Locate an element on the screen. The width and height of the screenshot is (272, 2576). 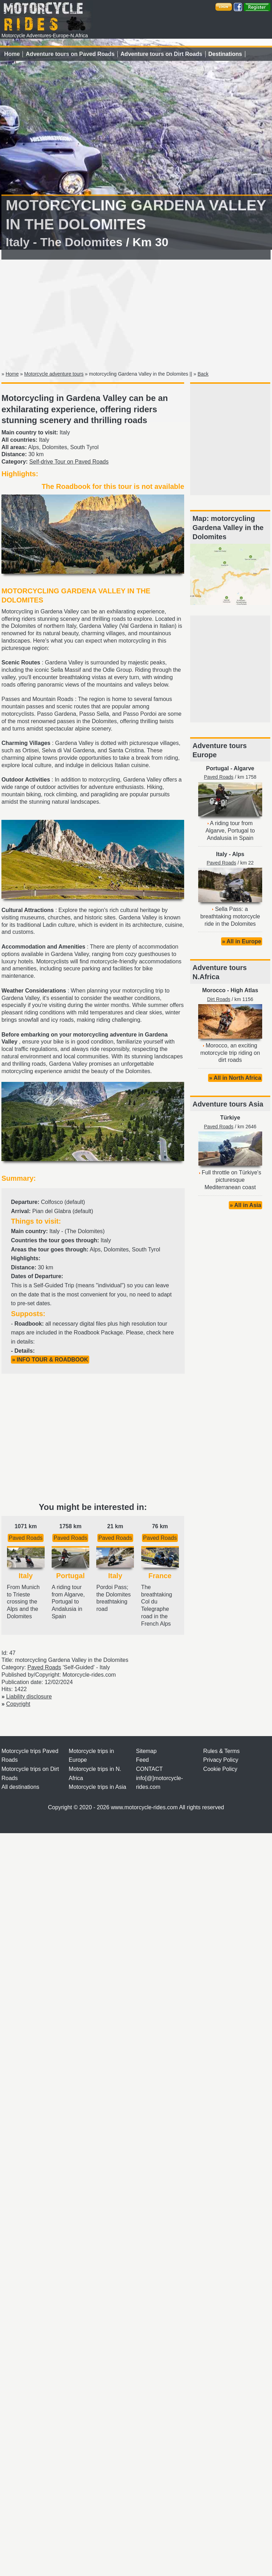
Morocco is located at coordinates (214, 990).